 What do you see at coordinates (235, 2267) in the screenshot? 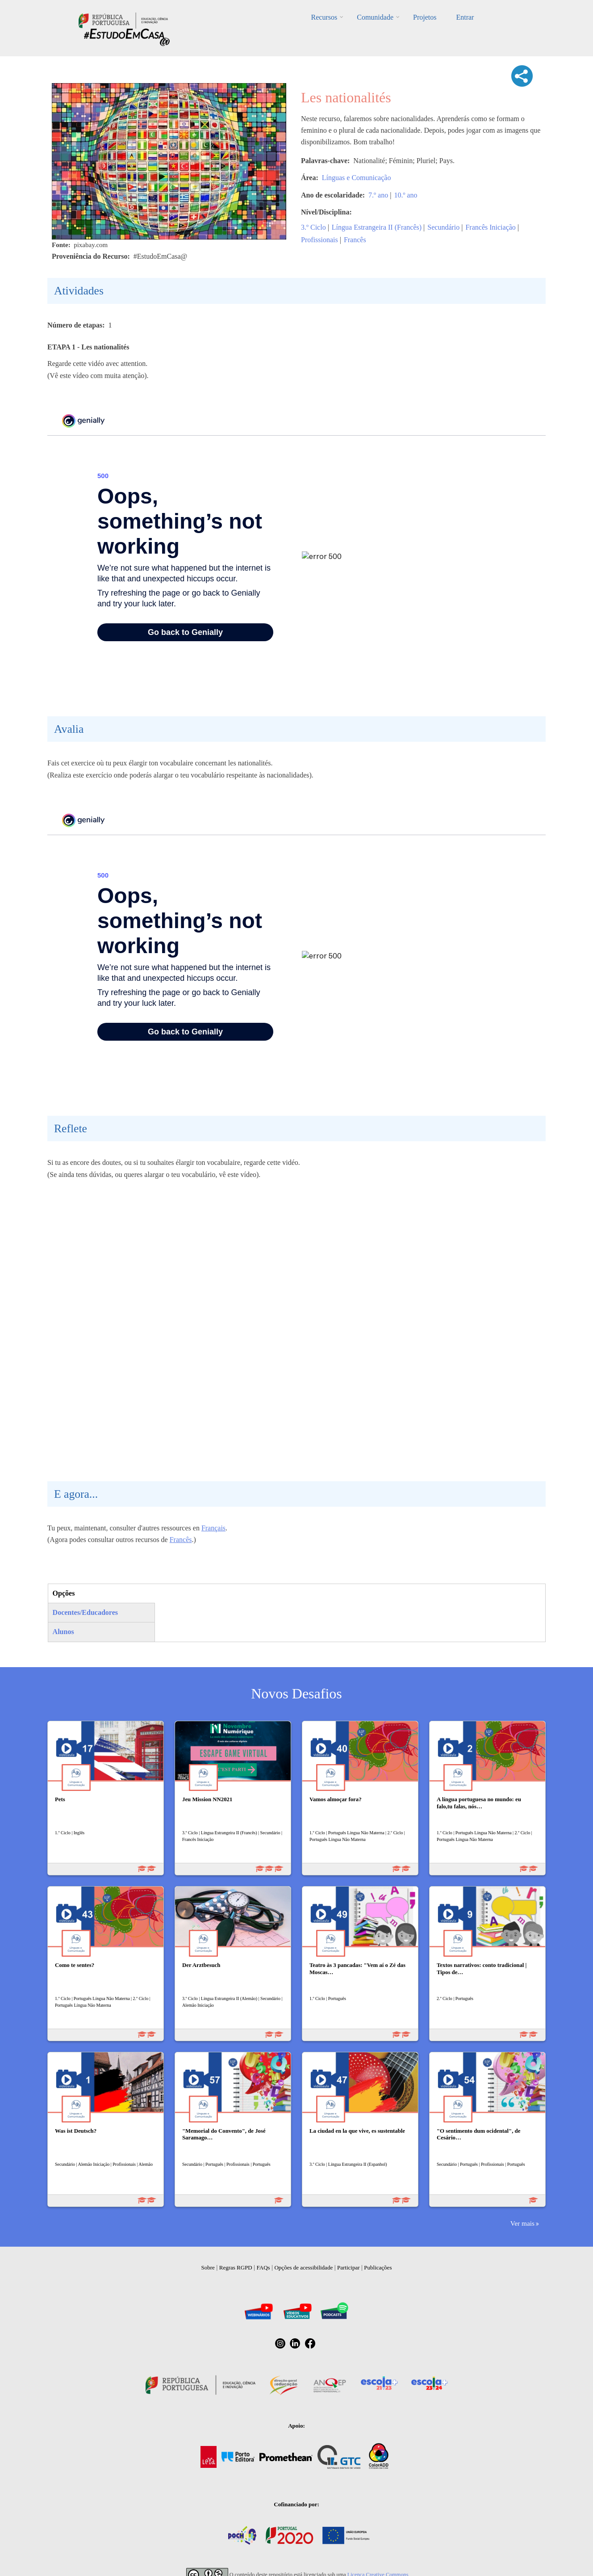
I see `Regras RGPD` at bounding box center [235, 2267].